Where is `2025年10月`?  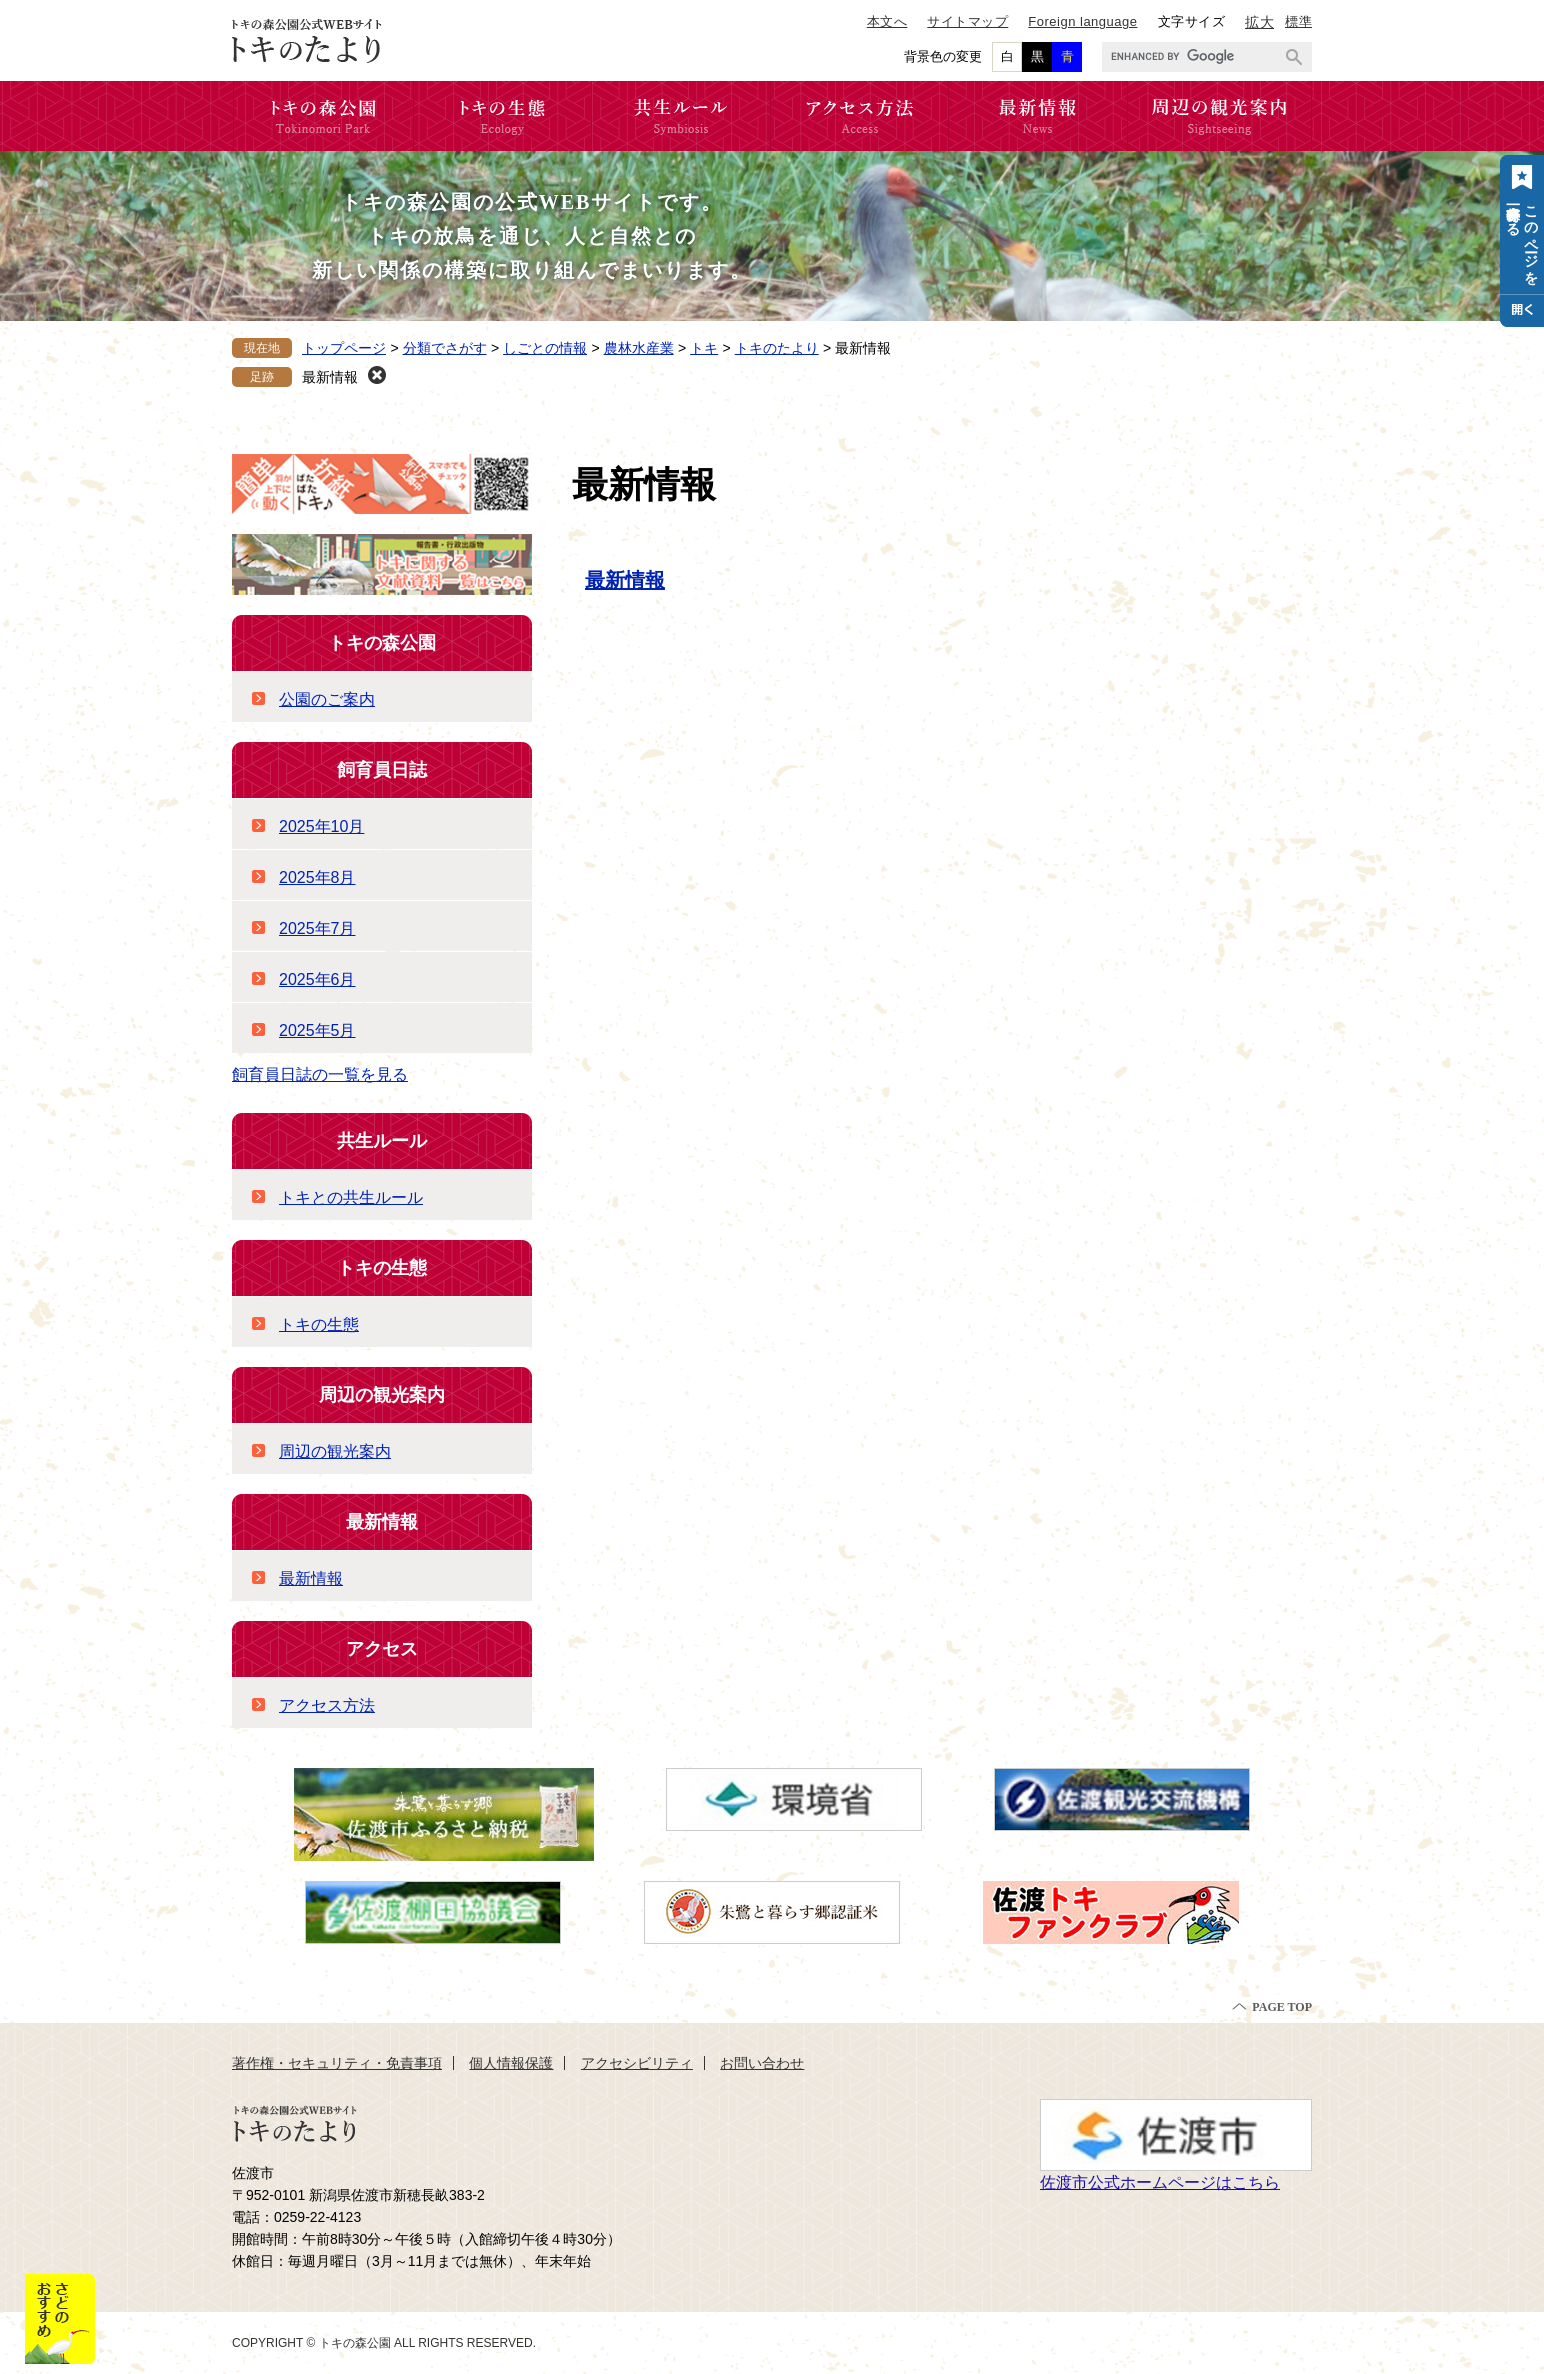 2025年10月 is located at coordinates (321, 826).